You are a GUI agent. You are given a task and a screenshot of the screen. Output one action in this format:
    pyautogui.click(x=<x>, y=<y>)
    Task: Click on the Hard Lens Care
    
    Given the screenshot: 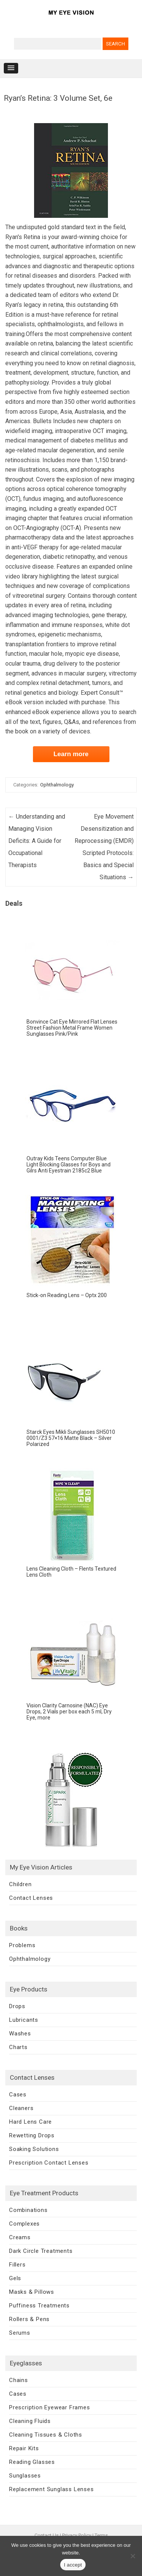 What is the action you would take?
    pyautogui.click(x=30, y=2121)
    